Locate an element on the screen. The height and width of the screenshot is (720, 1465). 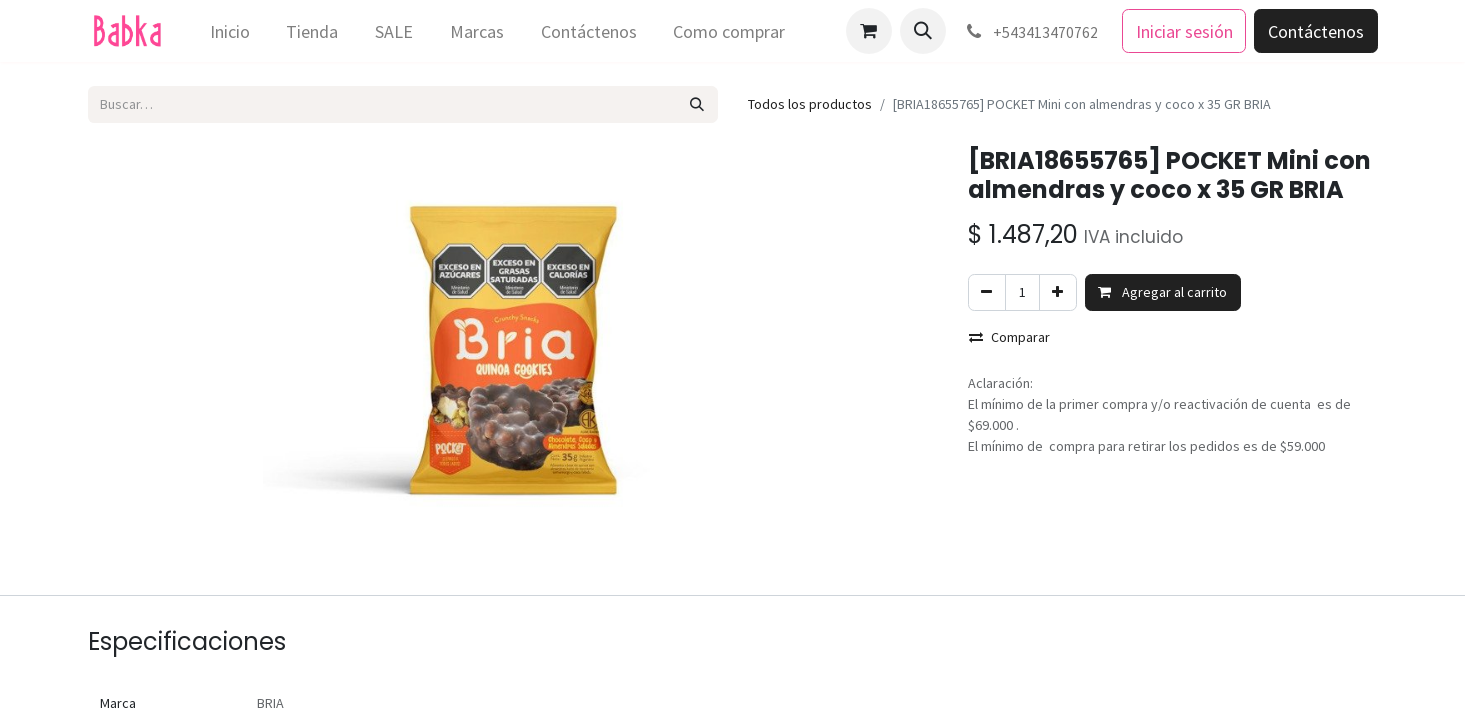
Agregar al carrito [button] is located at coordinates (1162, 292).